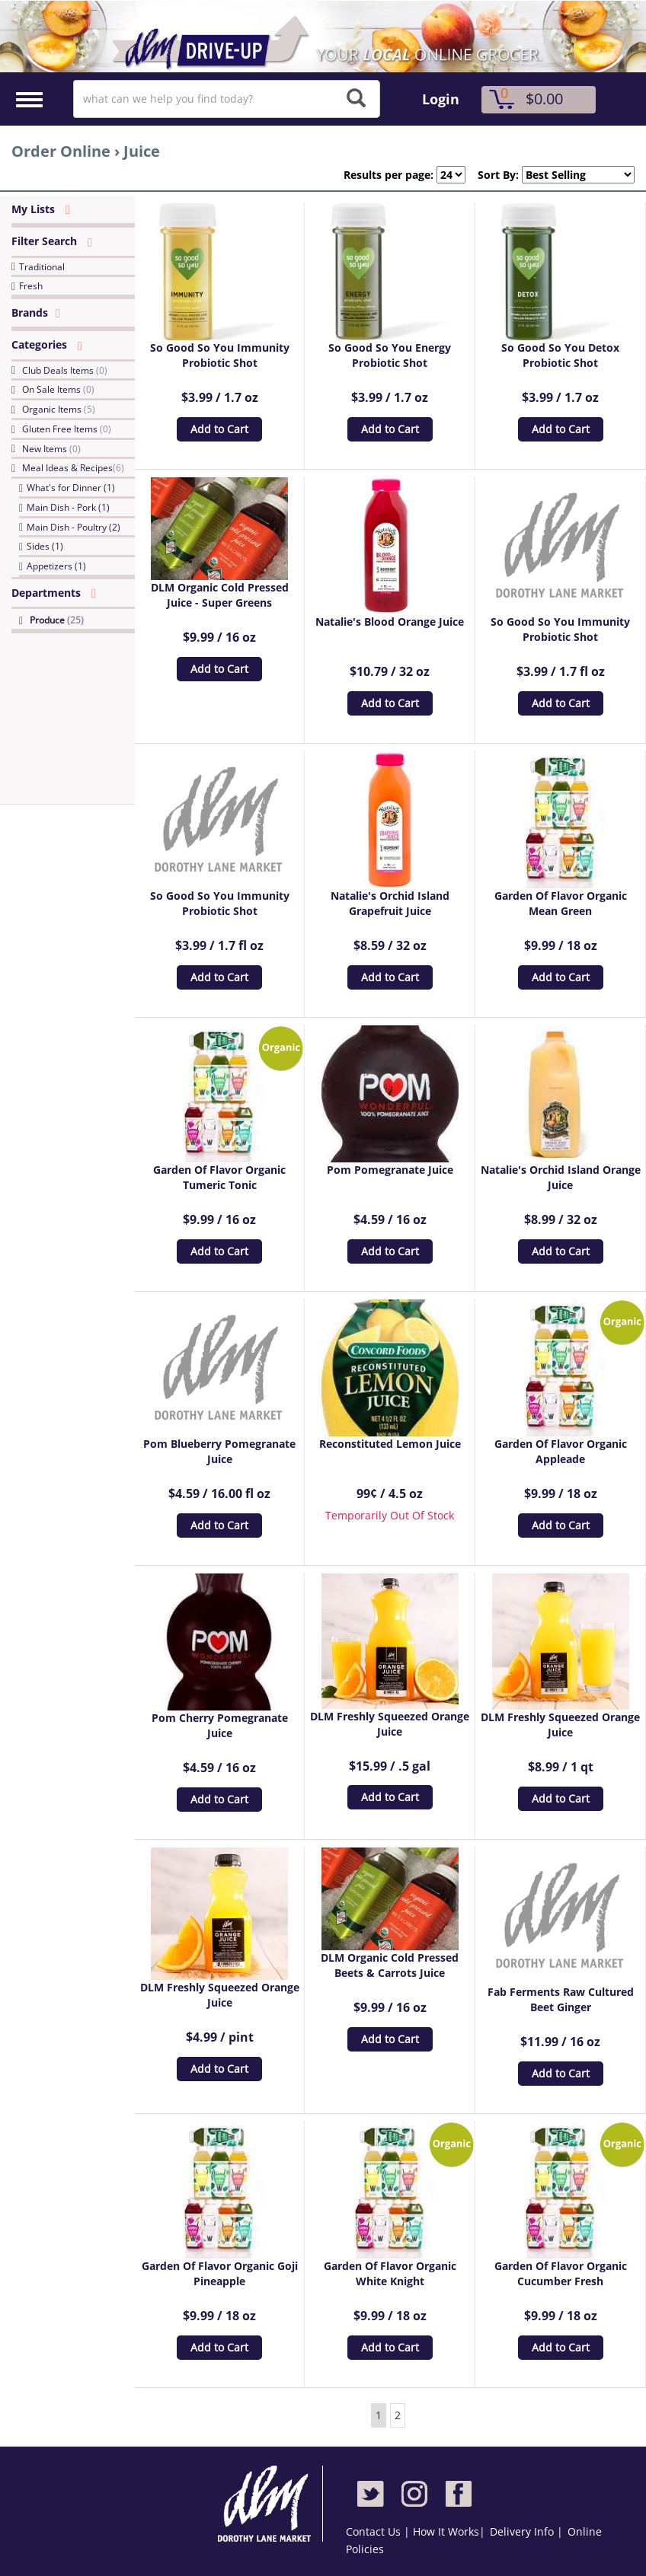  Describe the element at coordinates (389, 621) in the screenshot. I see `Natalie's Blood Orange Juice` at that location.